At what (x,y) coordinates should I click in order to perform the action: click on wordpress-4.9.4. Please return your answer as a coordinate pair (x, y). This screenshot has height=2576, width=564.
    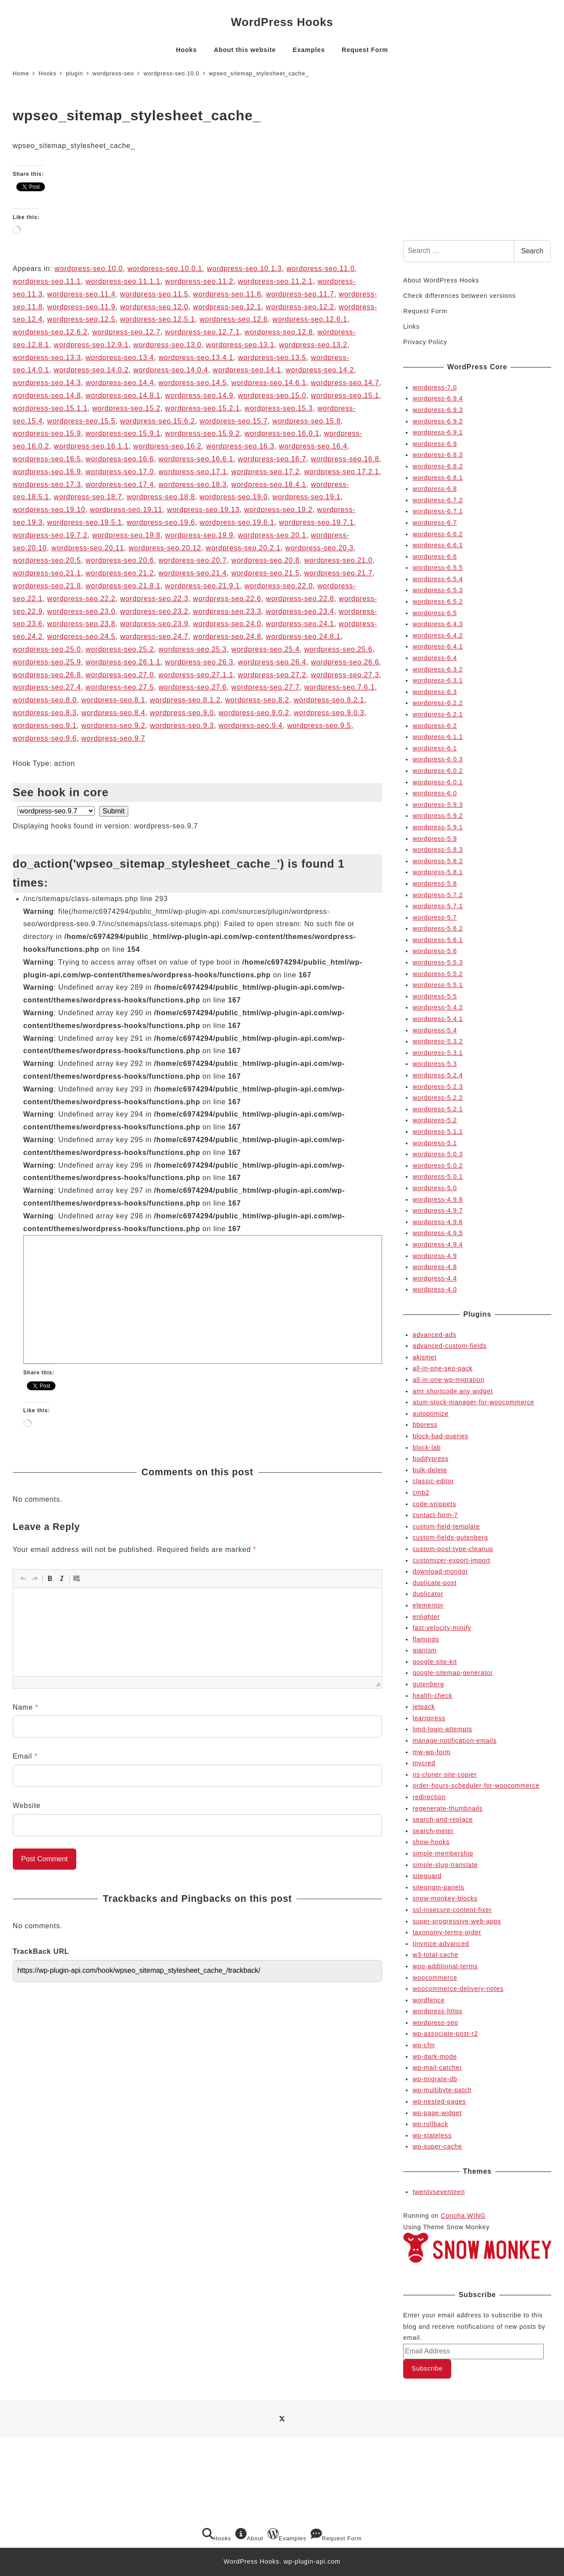
    Looking at the image, I should click on (437, 1244).